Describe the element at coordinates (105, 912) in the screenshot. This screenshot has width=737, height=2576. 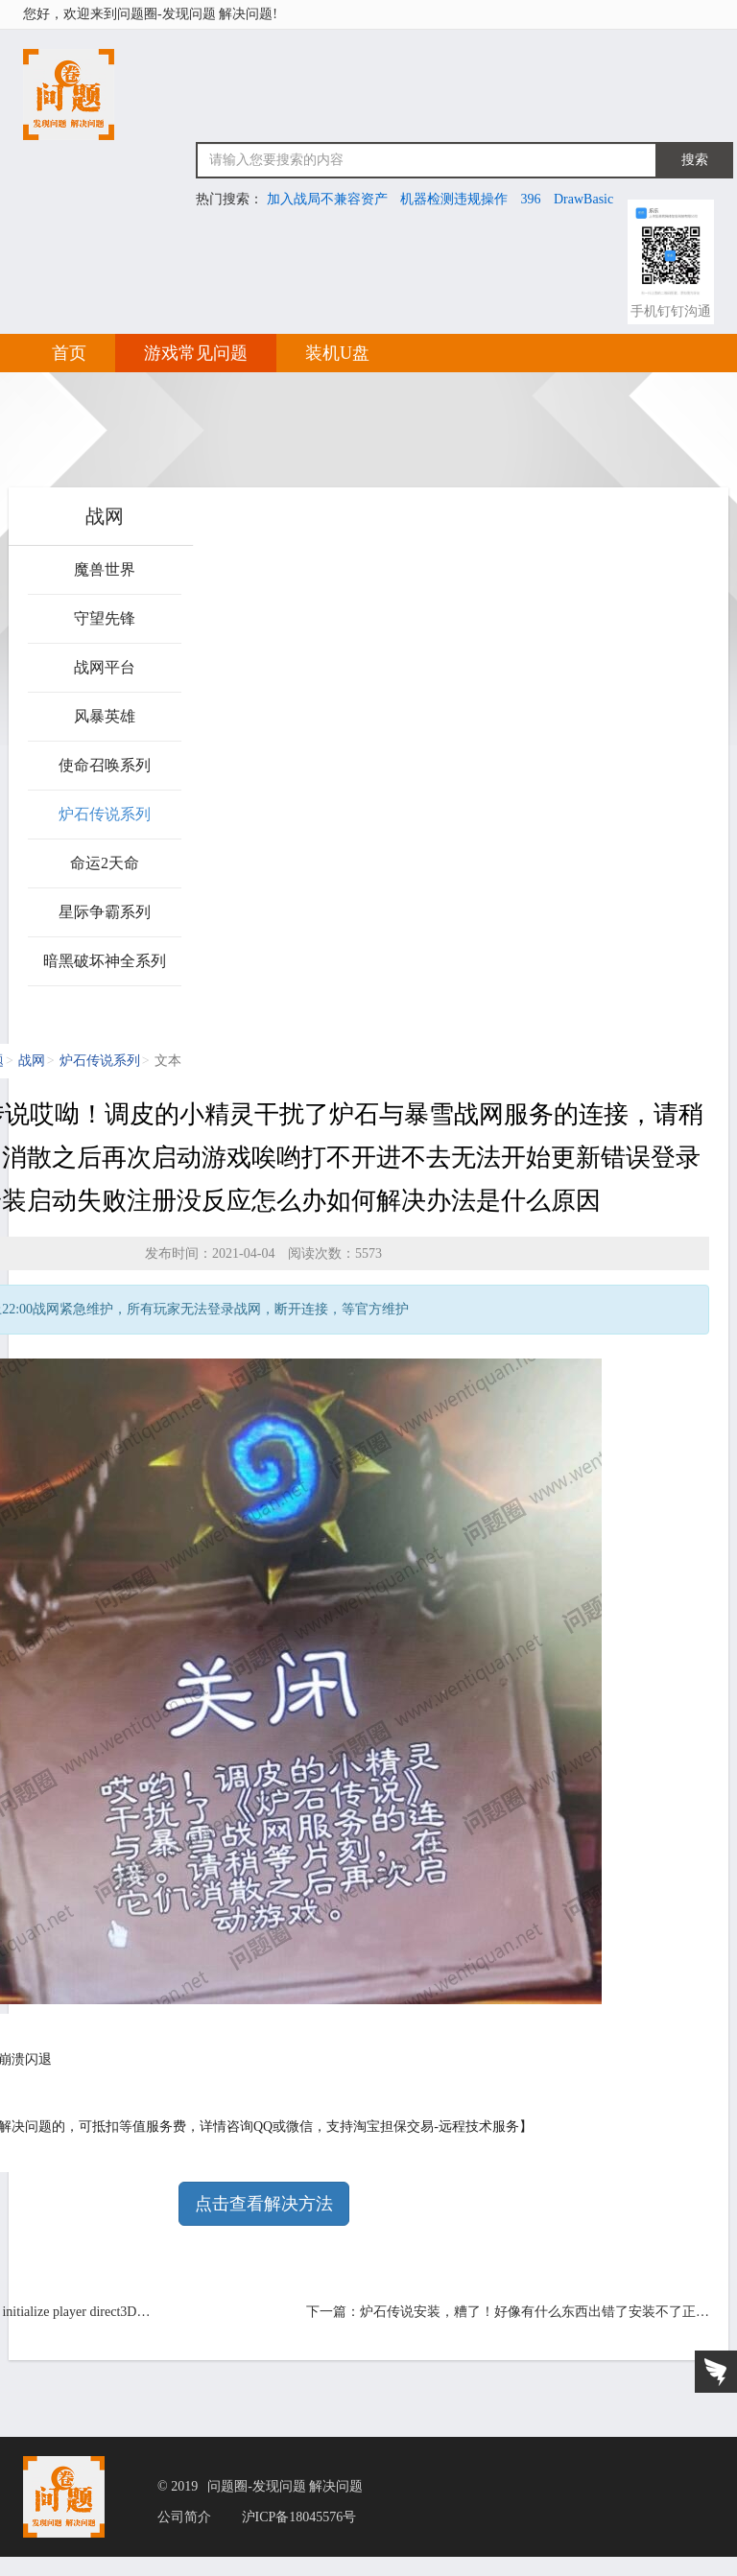
I see `星际争霸系列` at that location.